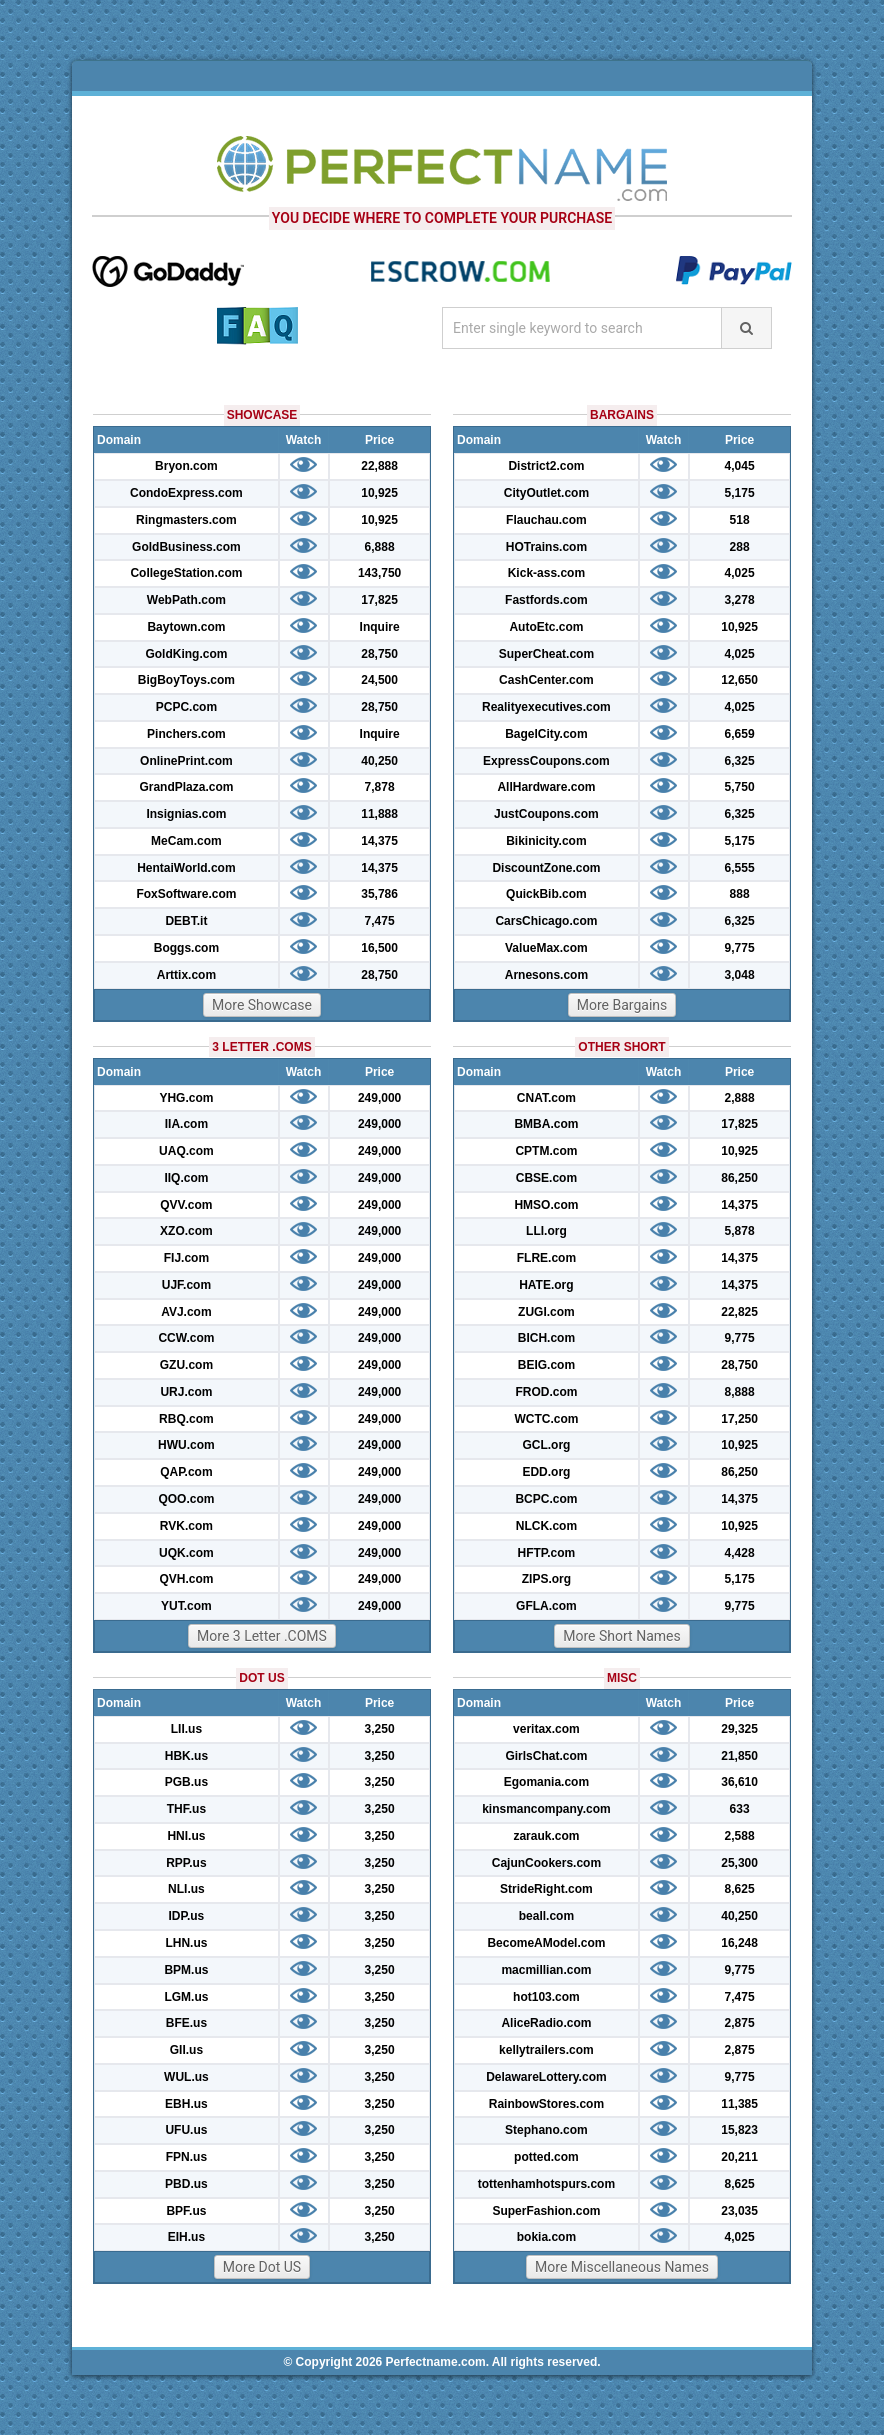  Describe the element at coordinates (546, 1419) in the screenshot. I see `WCTC.com` at that location.